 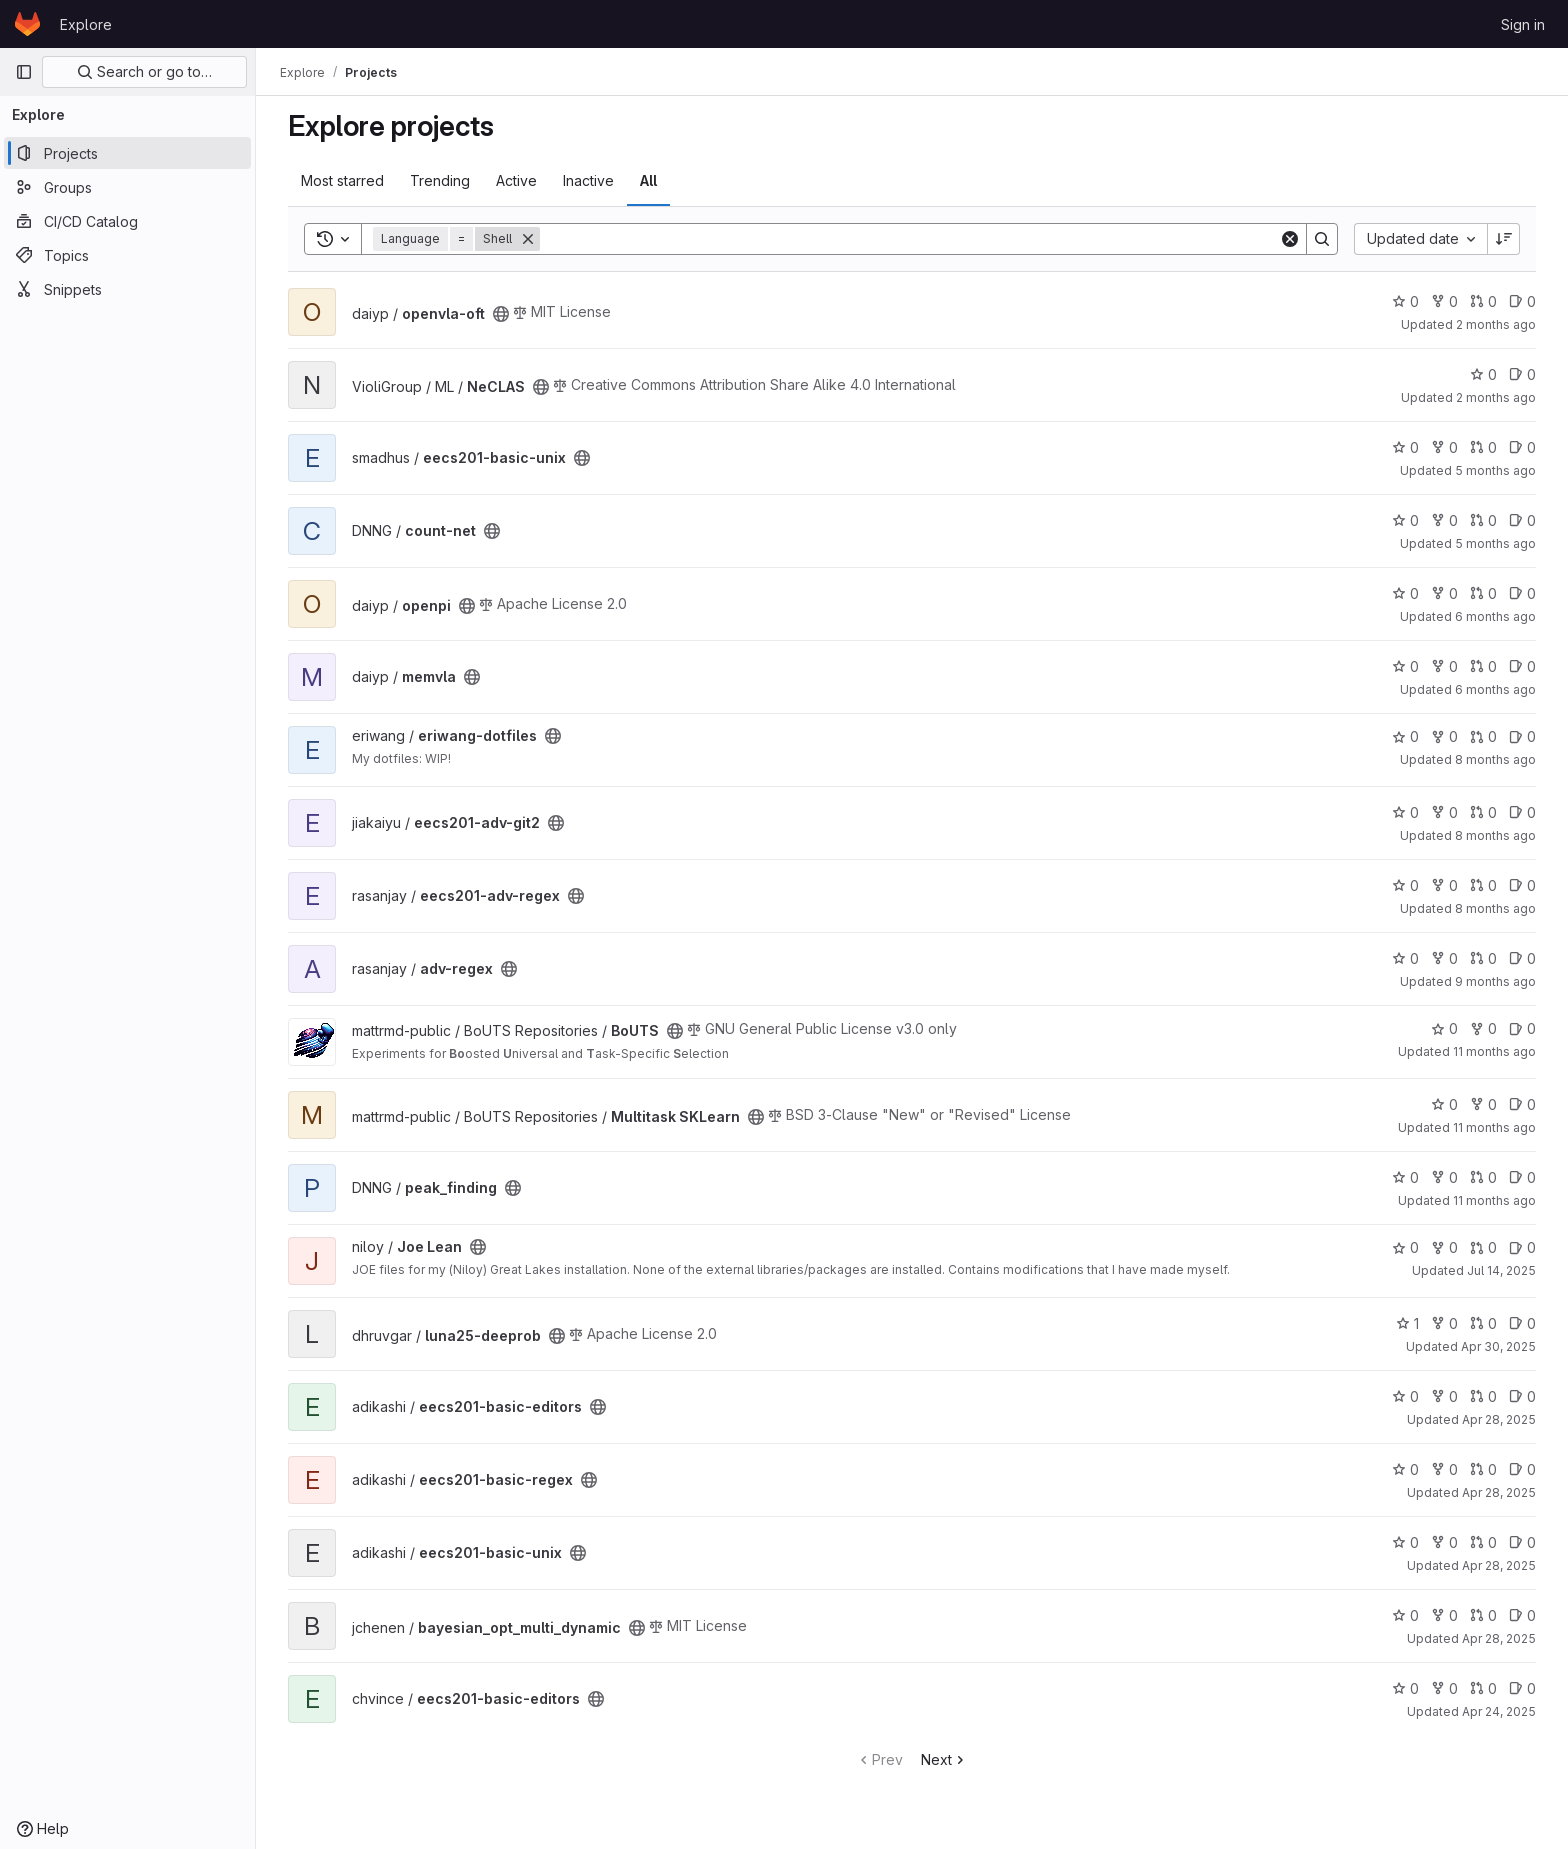 I want to click on 0 [Multitask SKLearn has 0 stars], so click(x=1444, y=1104).